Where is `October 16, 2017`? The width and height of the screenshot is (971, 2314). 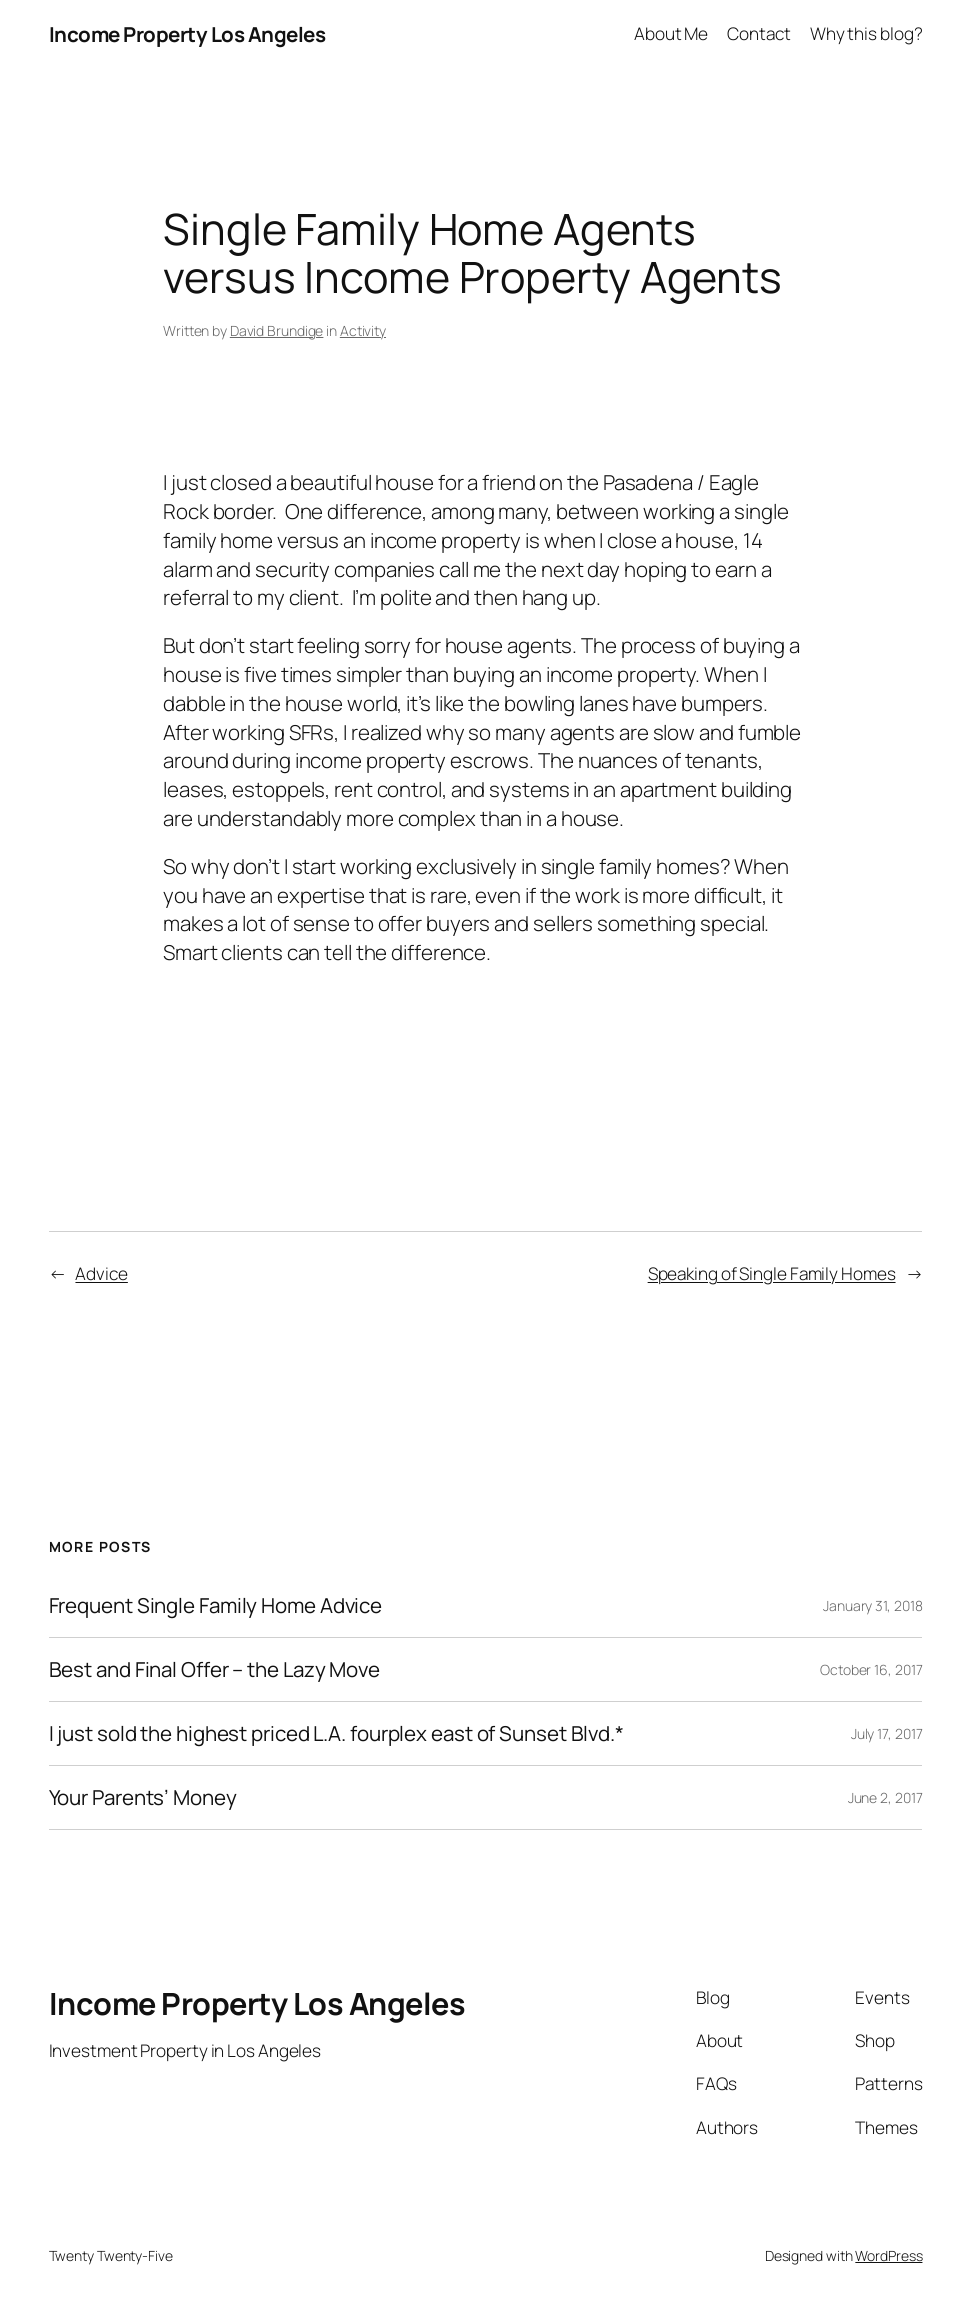 October 16, 2017 is located at coordinates (871, 1669).